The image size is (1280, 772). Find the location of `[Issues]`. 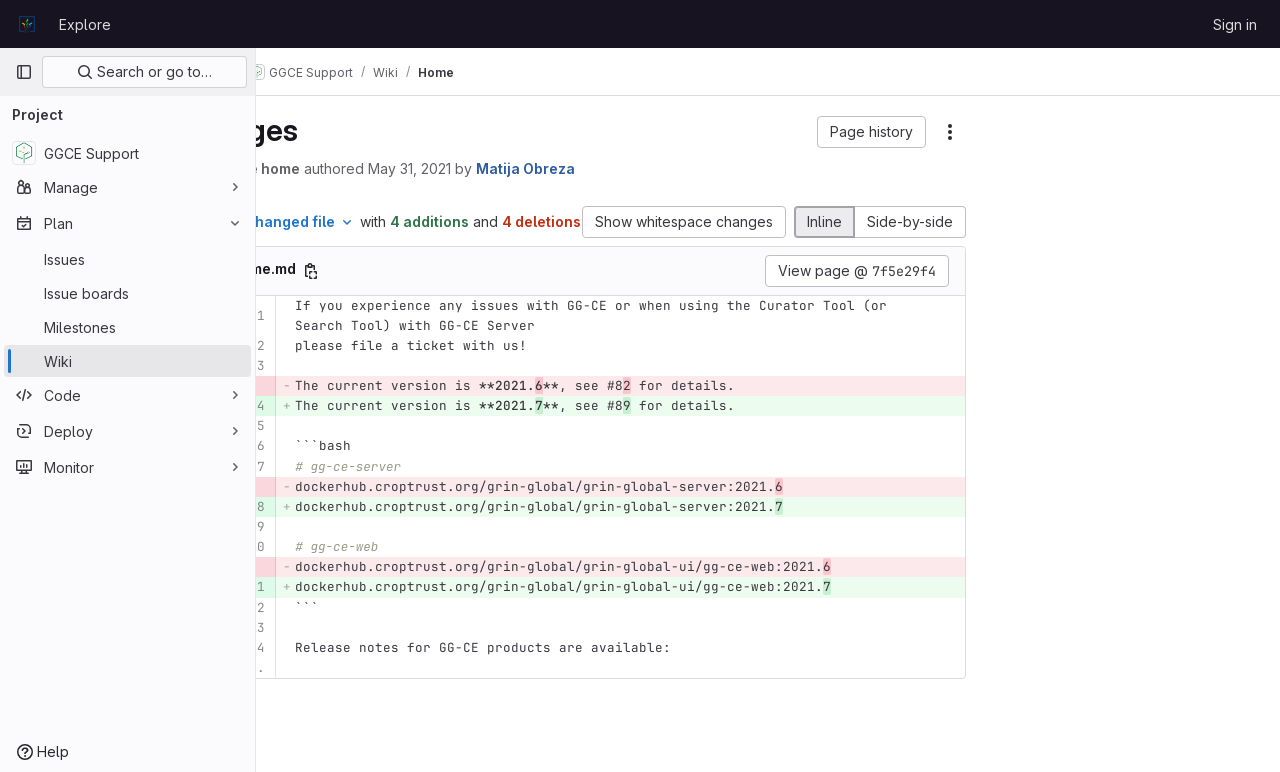

[Issues] is located at coordinates (127, 259).